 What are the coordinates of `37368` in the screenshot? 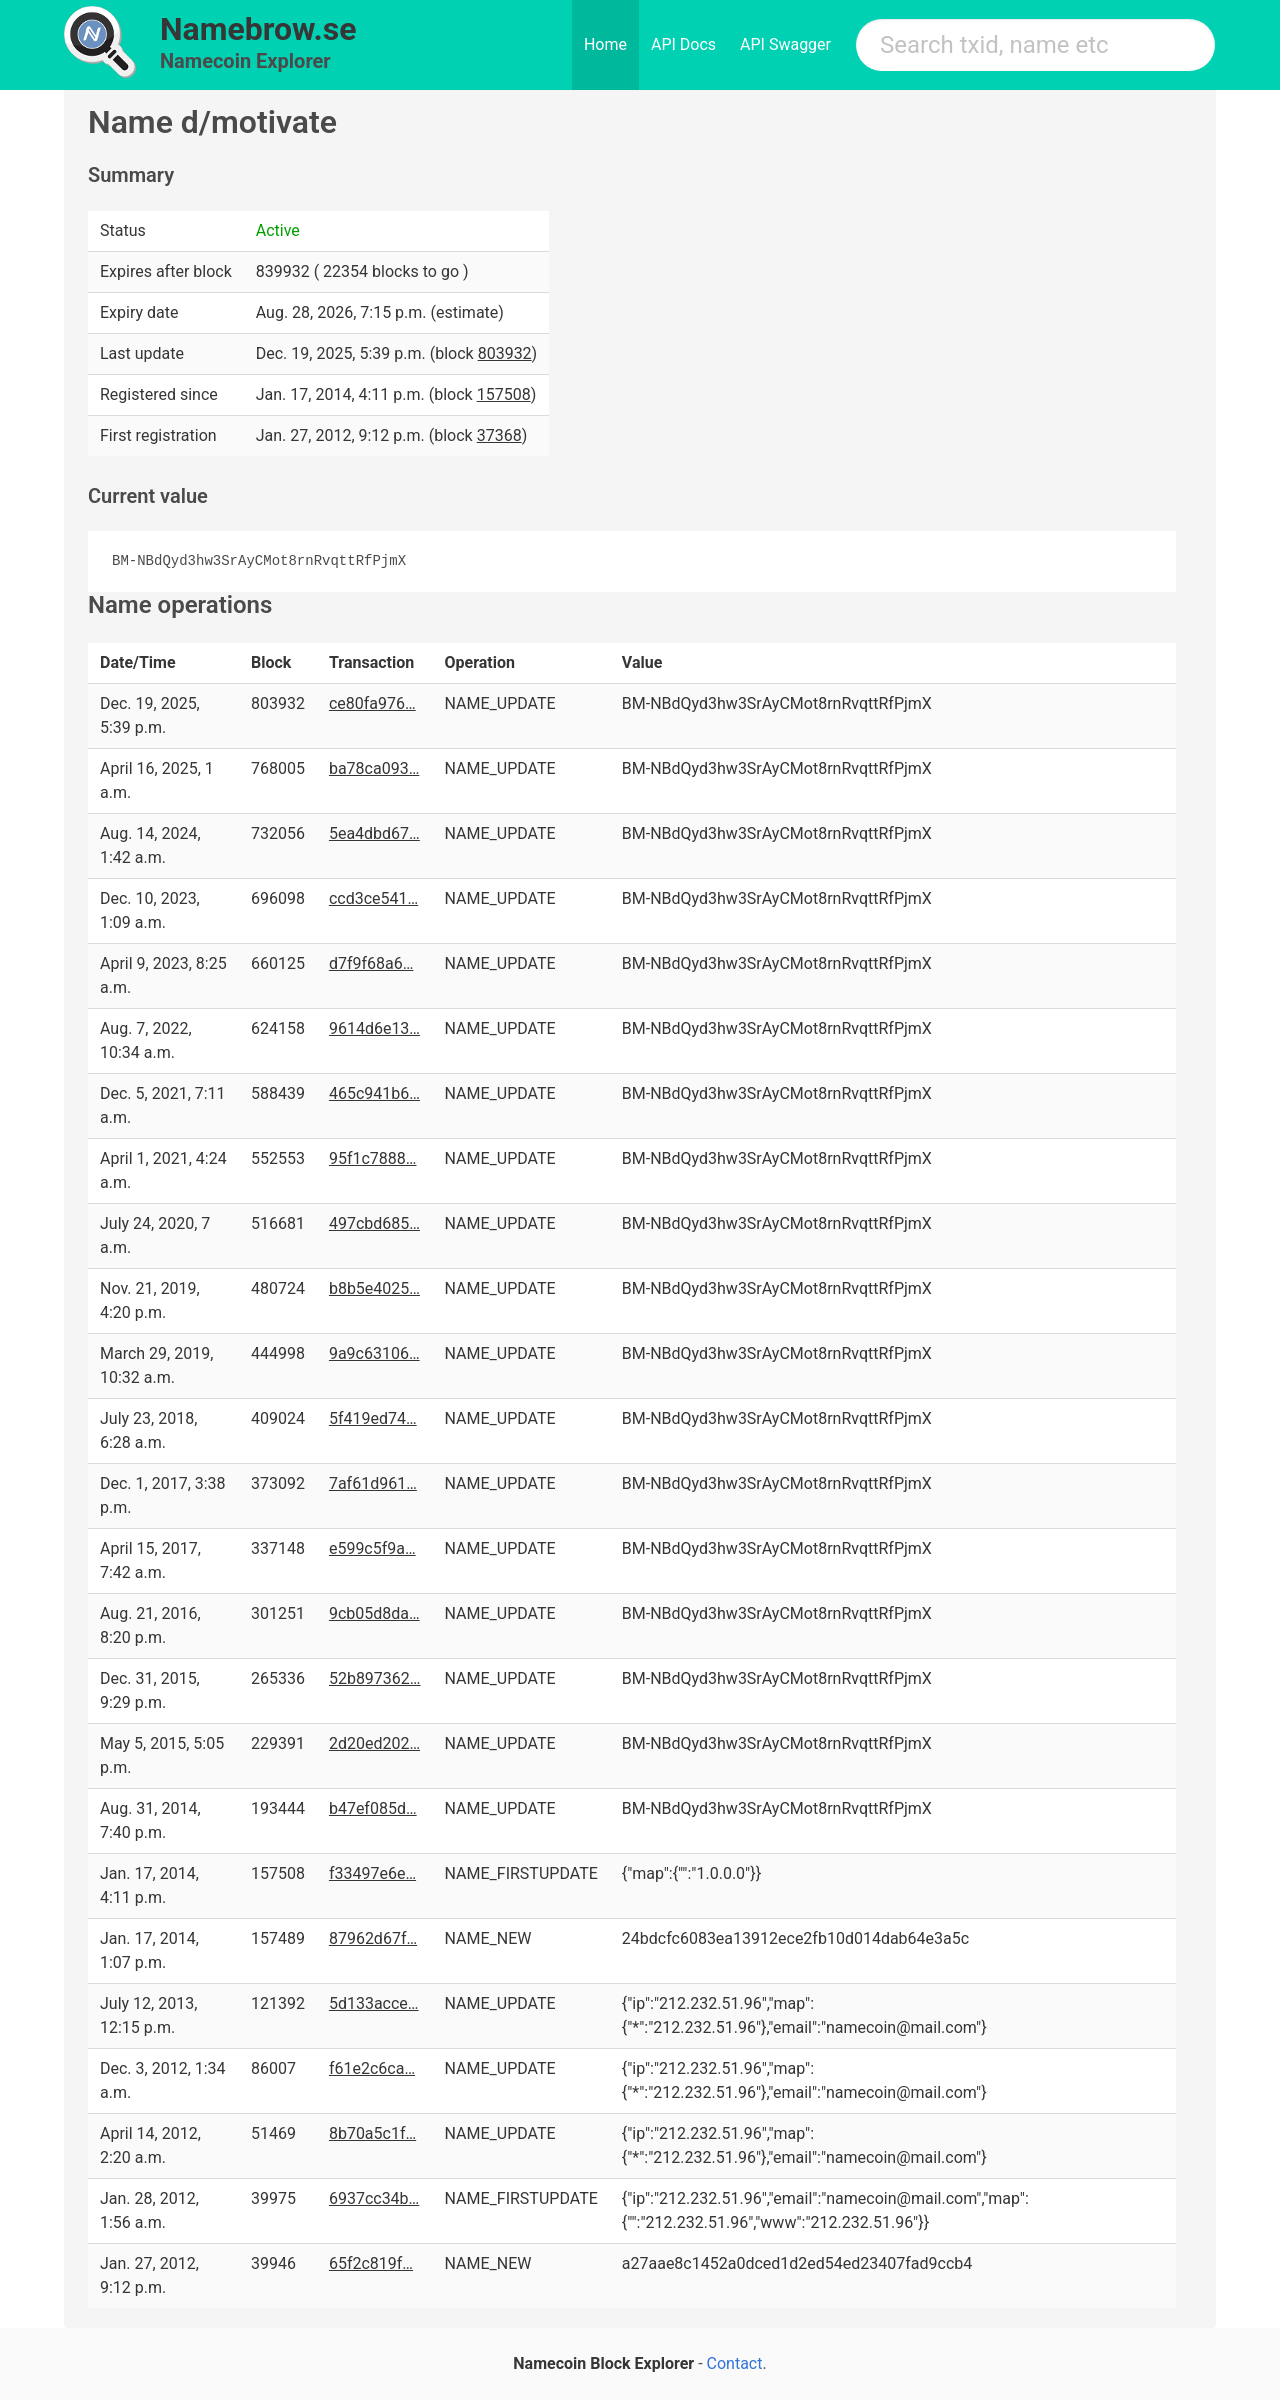 It's located at (499, 435).